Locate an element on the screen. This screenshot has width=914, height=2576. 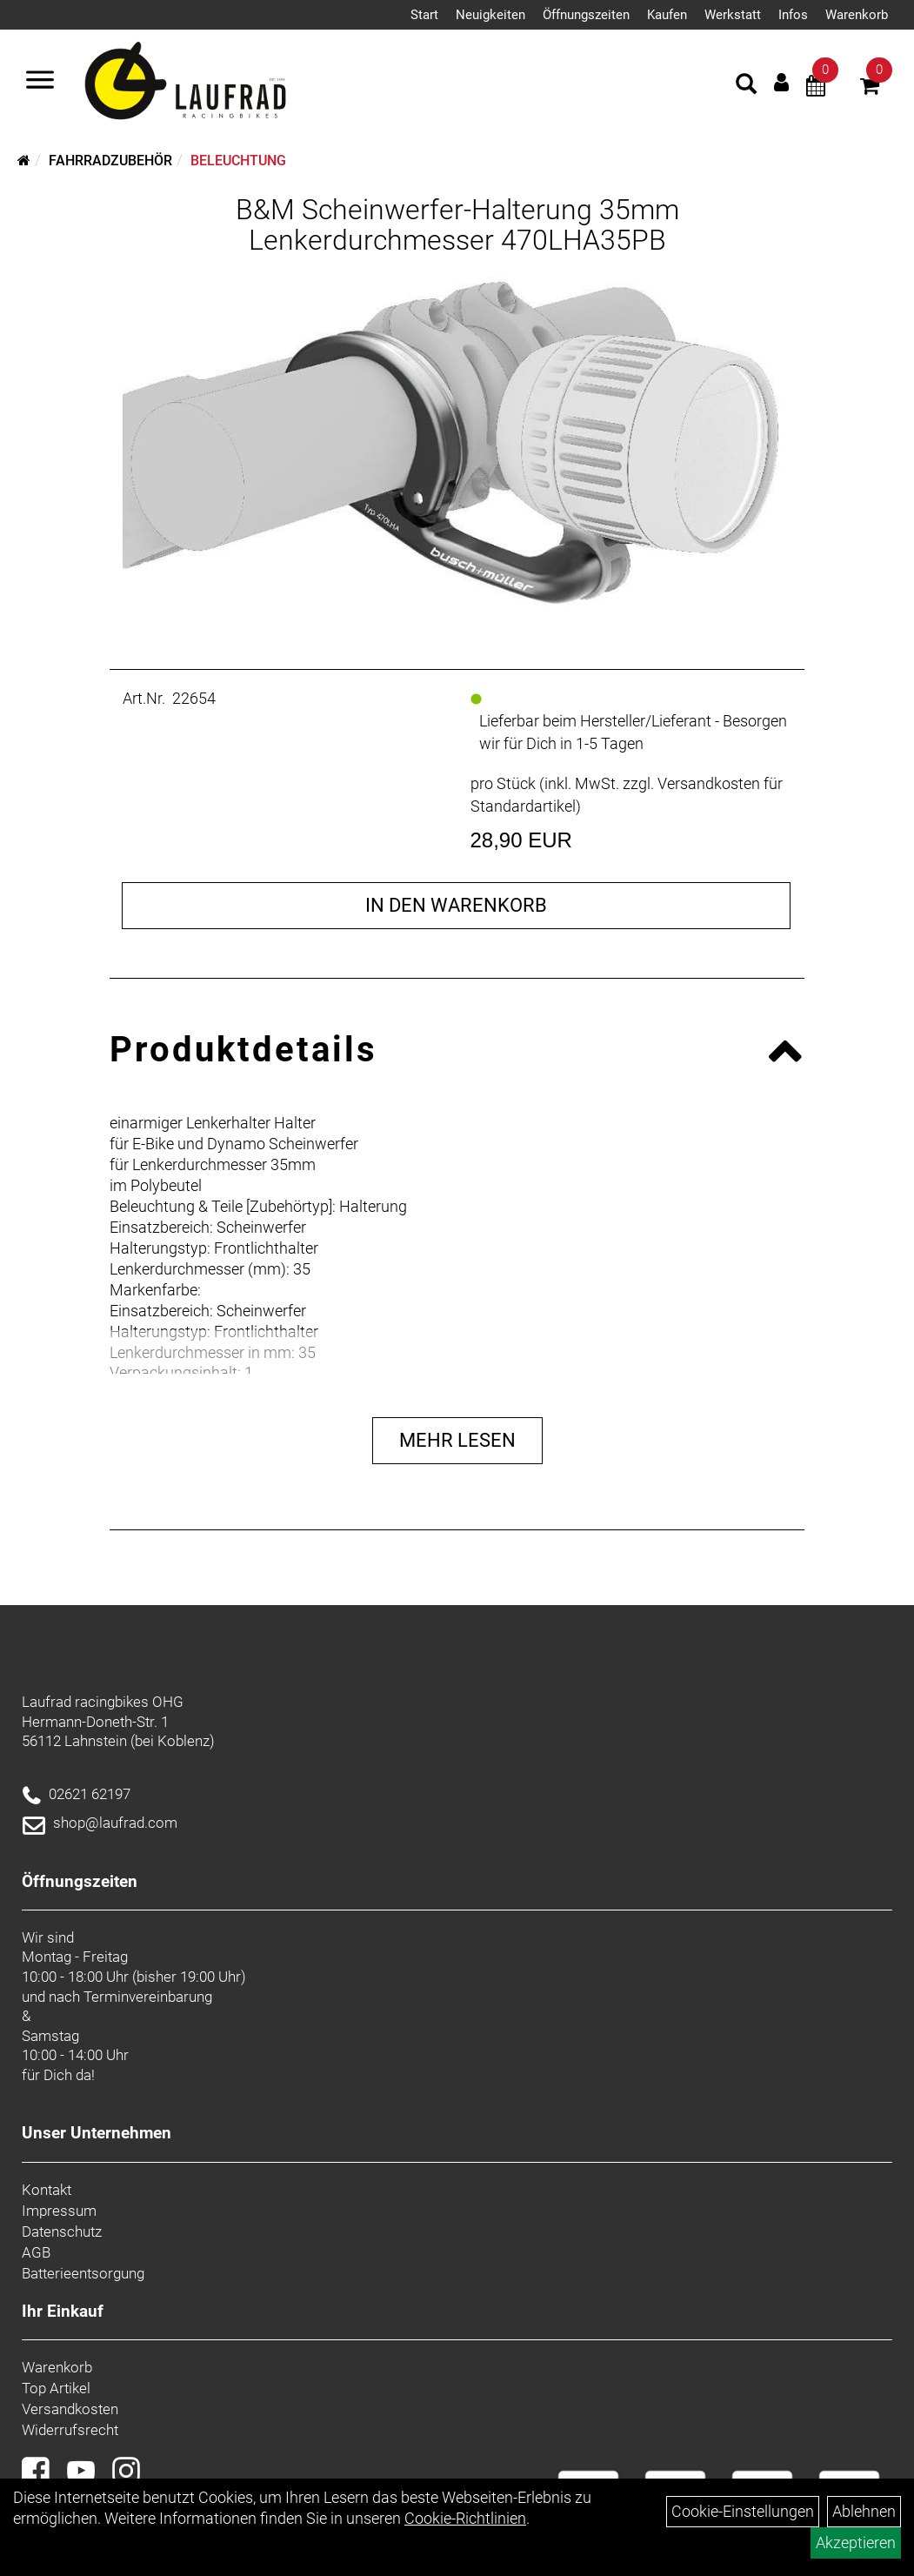
Fahrradzubehör is located at coordinates (110, 160).